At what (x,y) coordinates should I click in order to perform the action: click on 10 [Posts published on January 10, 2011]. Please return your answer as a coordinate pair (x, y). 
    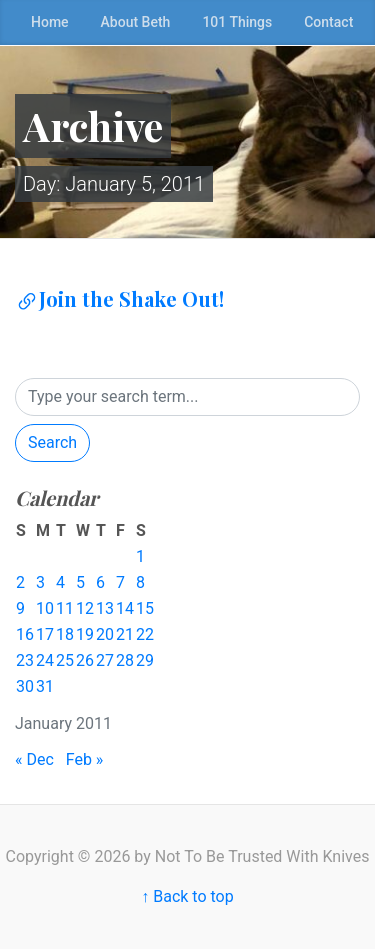
    Looking at the image, I should click on (45, 608).